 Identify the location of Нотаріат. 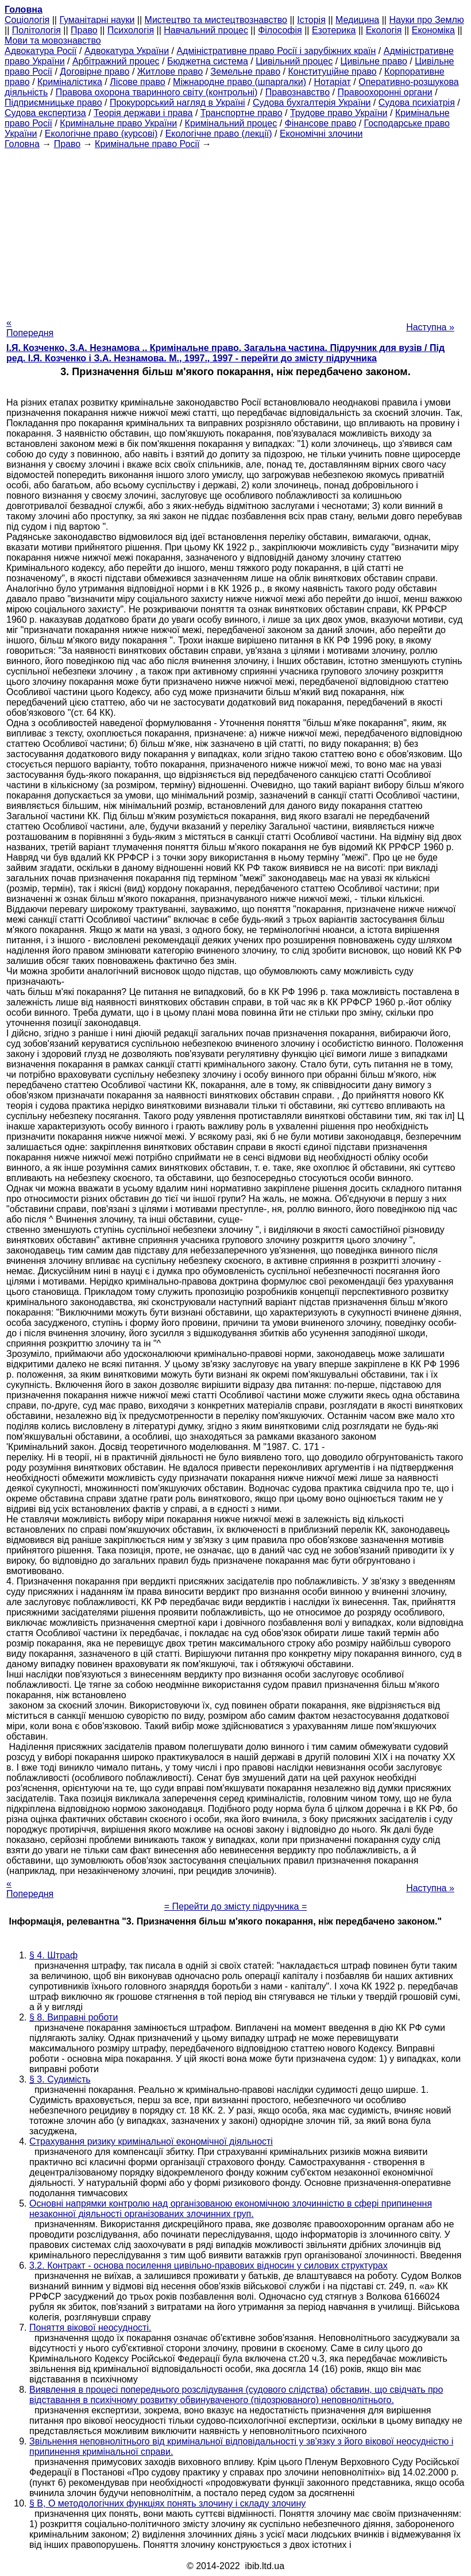
(332, 82).